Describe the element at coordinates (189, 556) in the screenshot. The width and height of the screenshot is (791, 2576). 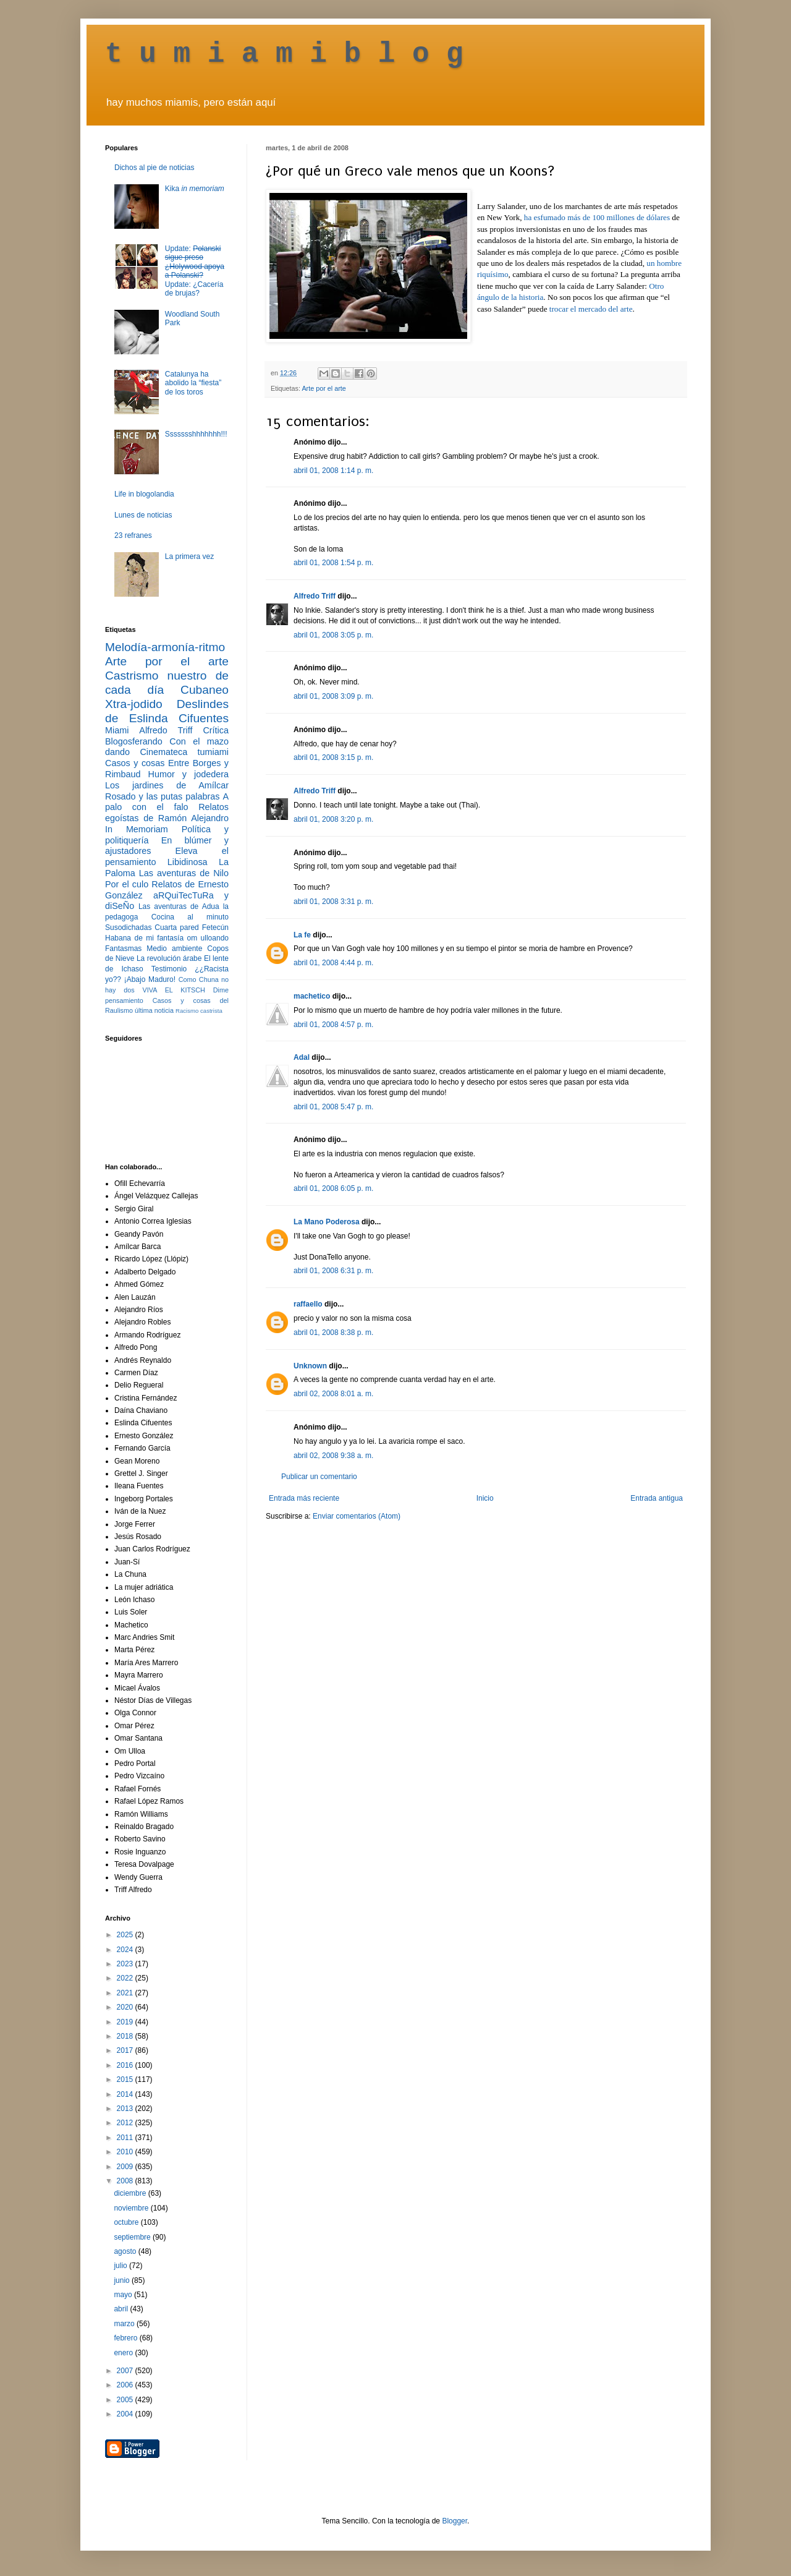
I see `La primera vez` at that location.